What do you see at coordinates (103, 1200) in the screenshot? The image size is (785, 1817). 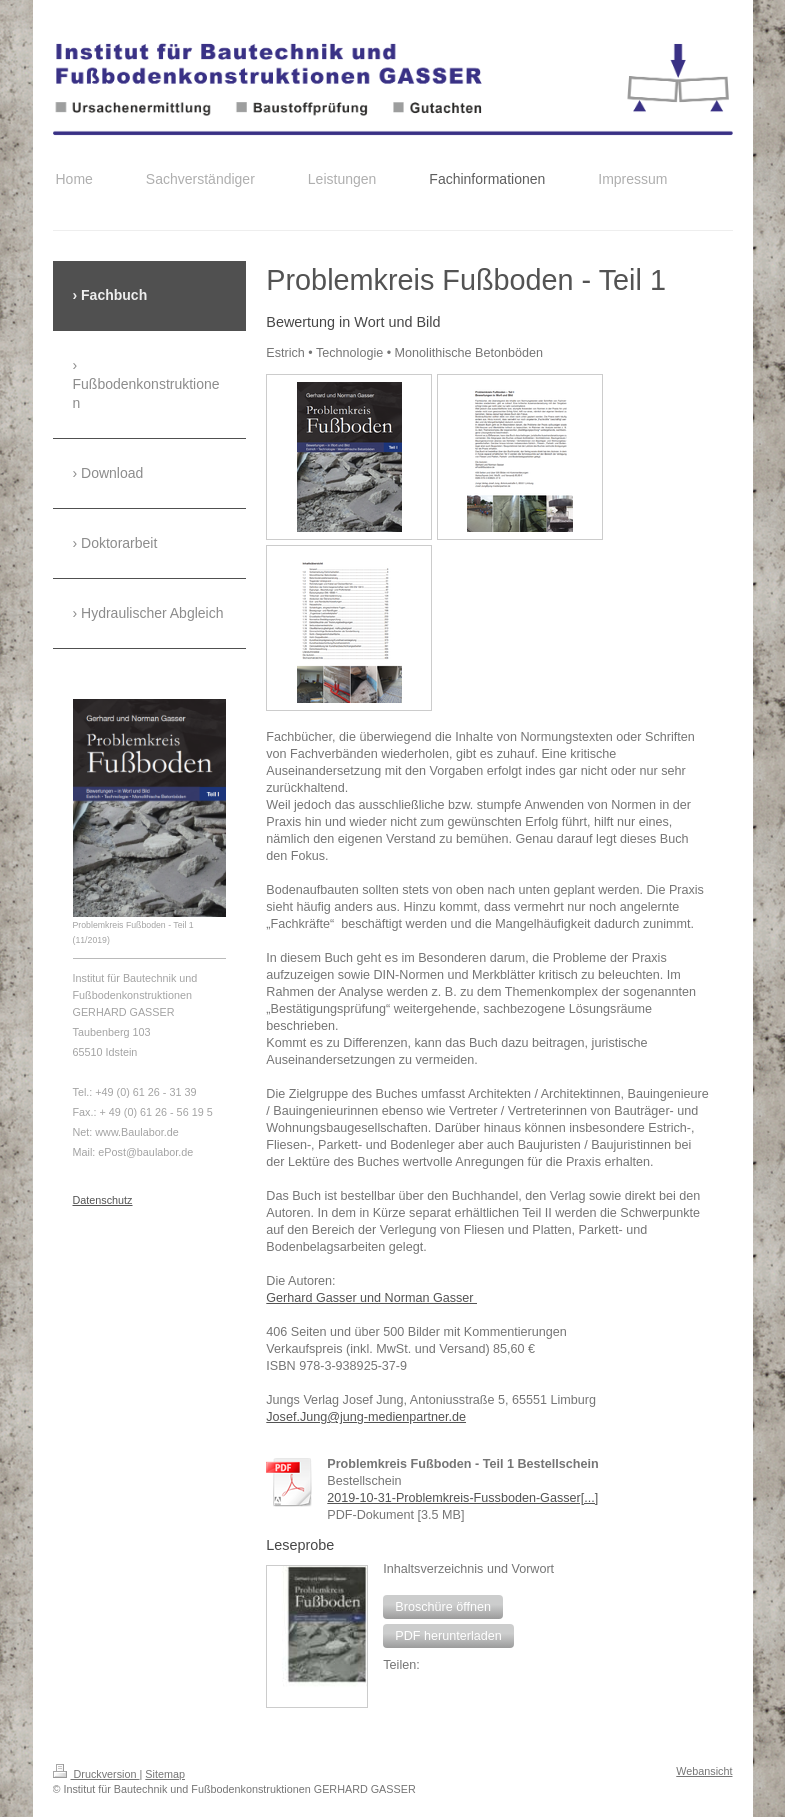 I see `Datenschutz` at bounding box center [103, 1200].